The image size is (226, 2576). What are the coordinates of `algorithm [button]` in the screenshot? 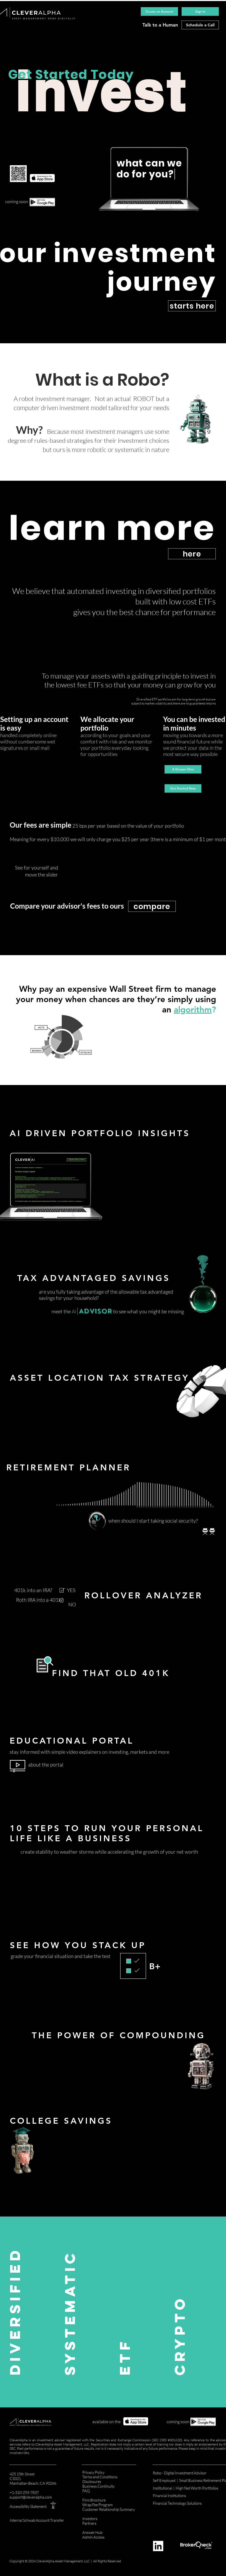 It's located at (193, 1009).